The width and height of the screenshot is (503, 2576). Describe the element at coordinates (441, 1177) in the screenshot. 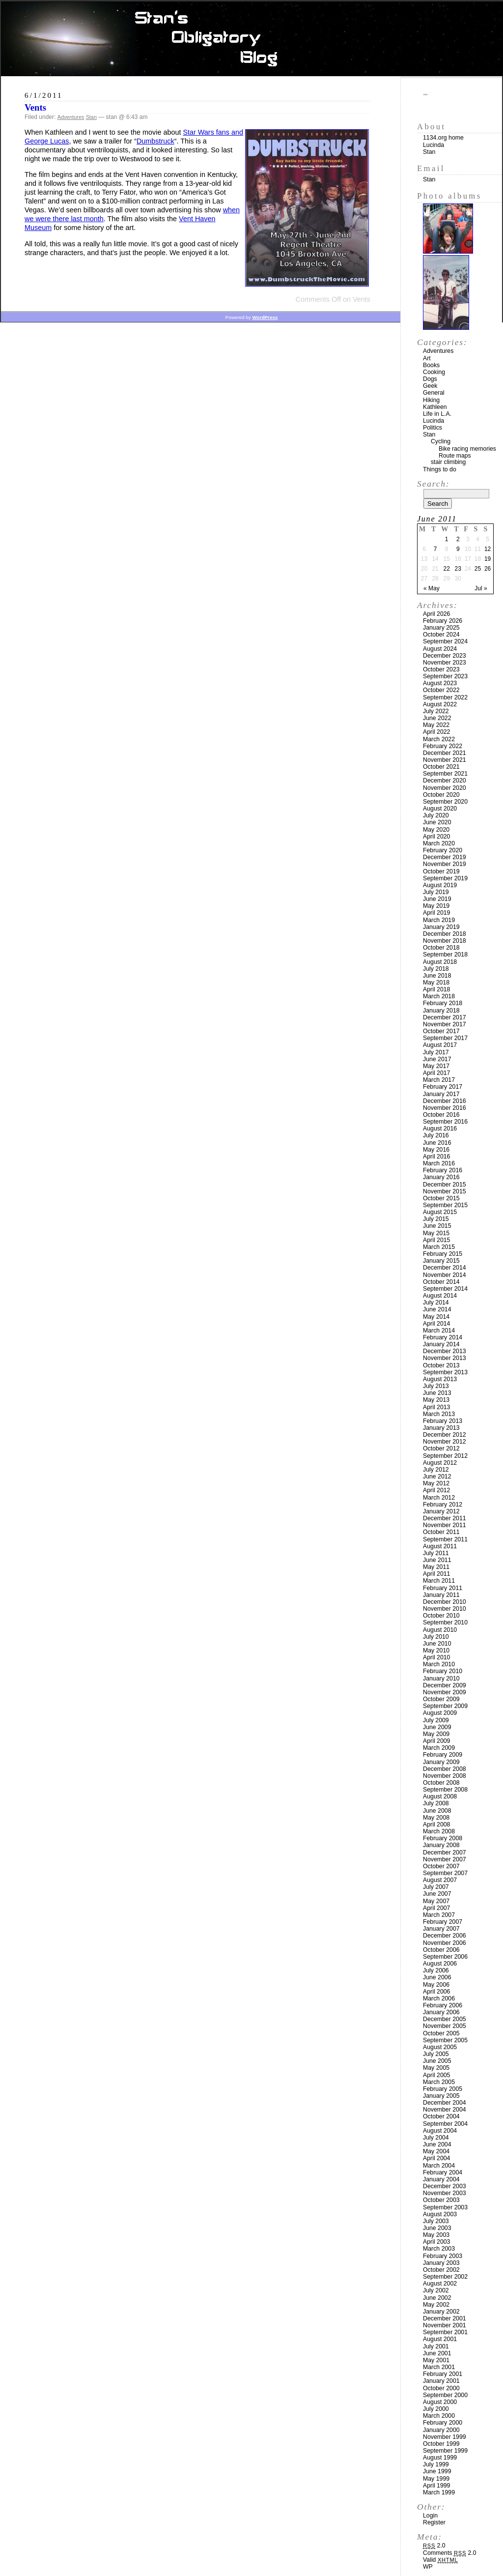

I see `January 2016` at that location.